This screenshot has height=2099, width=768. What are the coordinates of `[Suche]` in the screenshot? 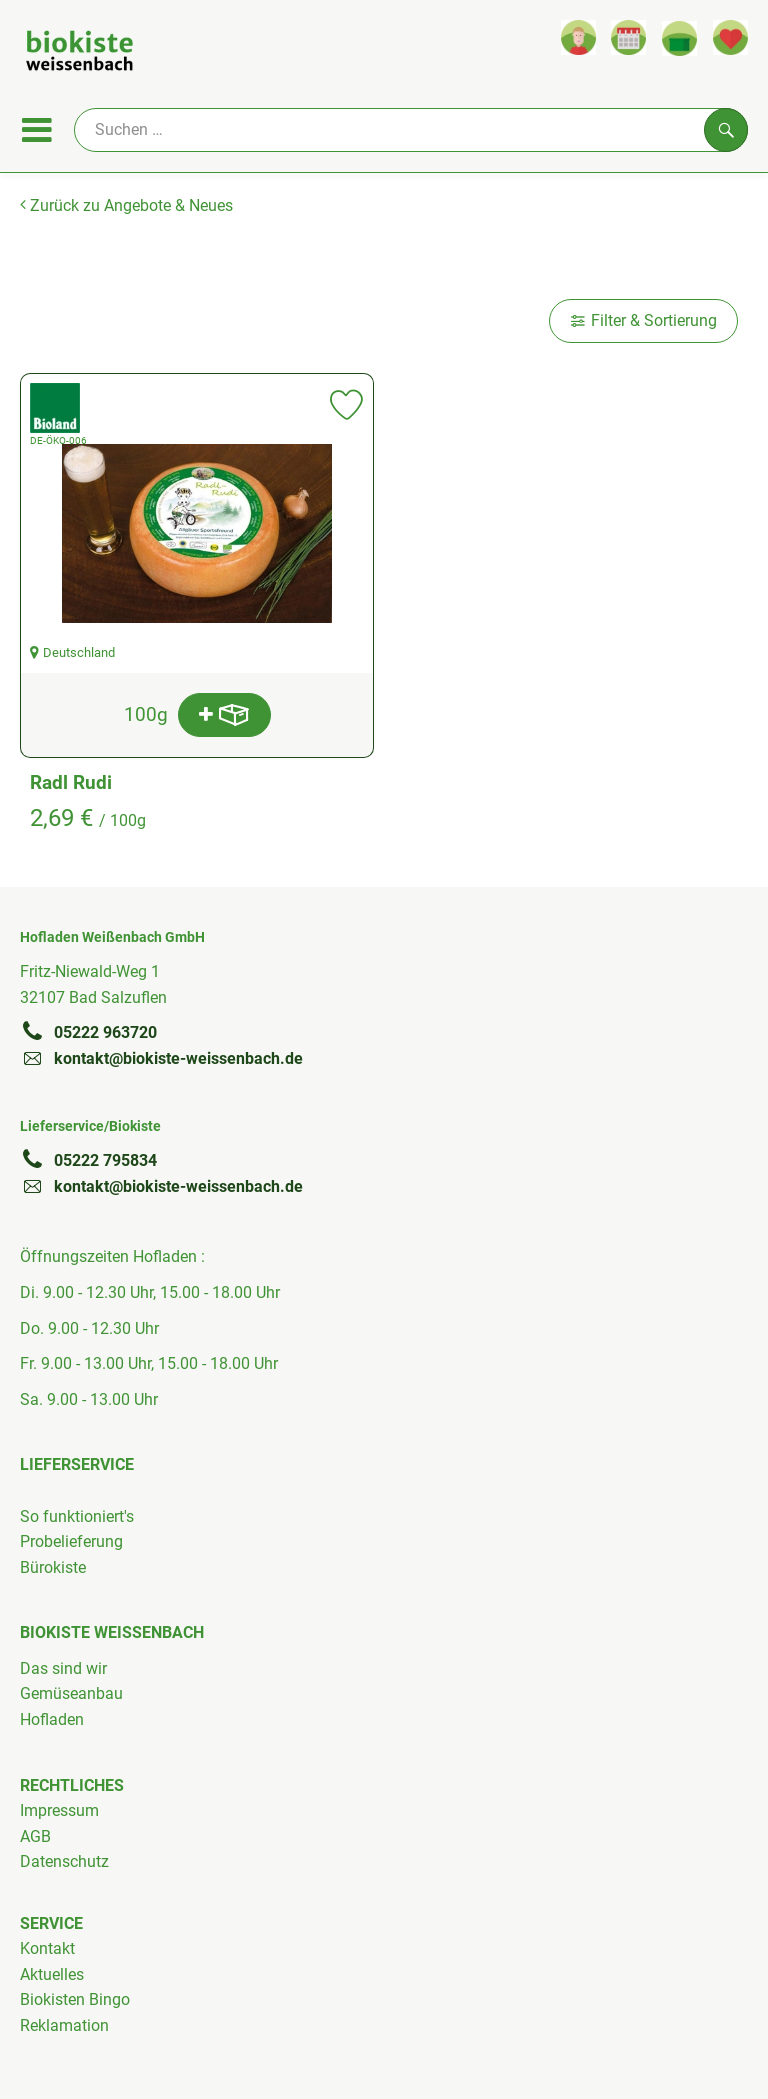 It's located at (411, 130).